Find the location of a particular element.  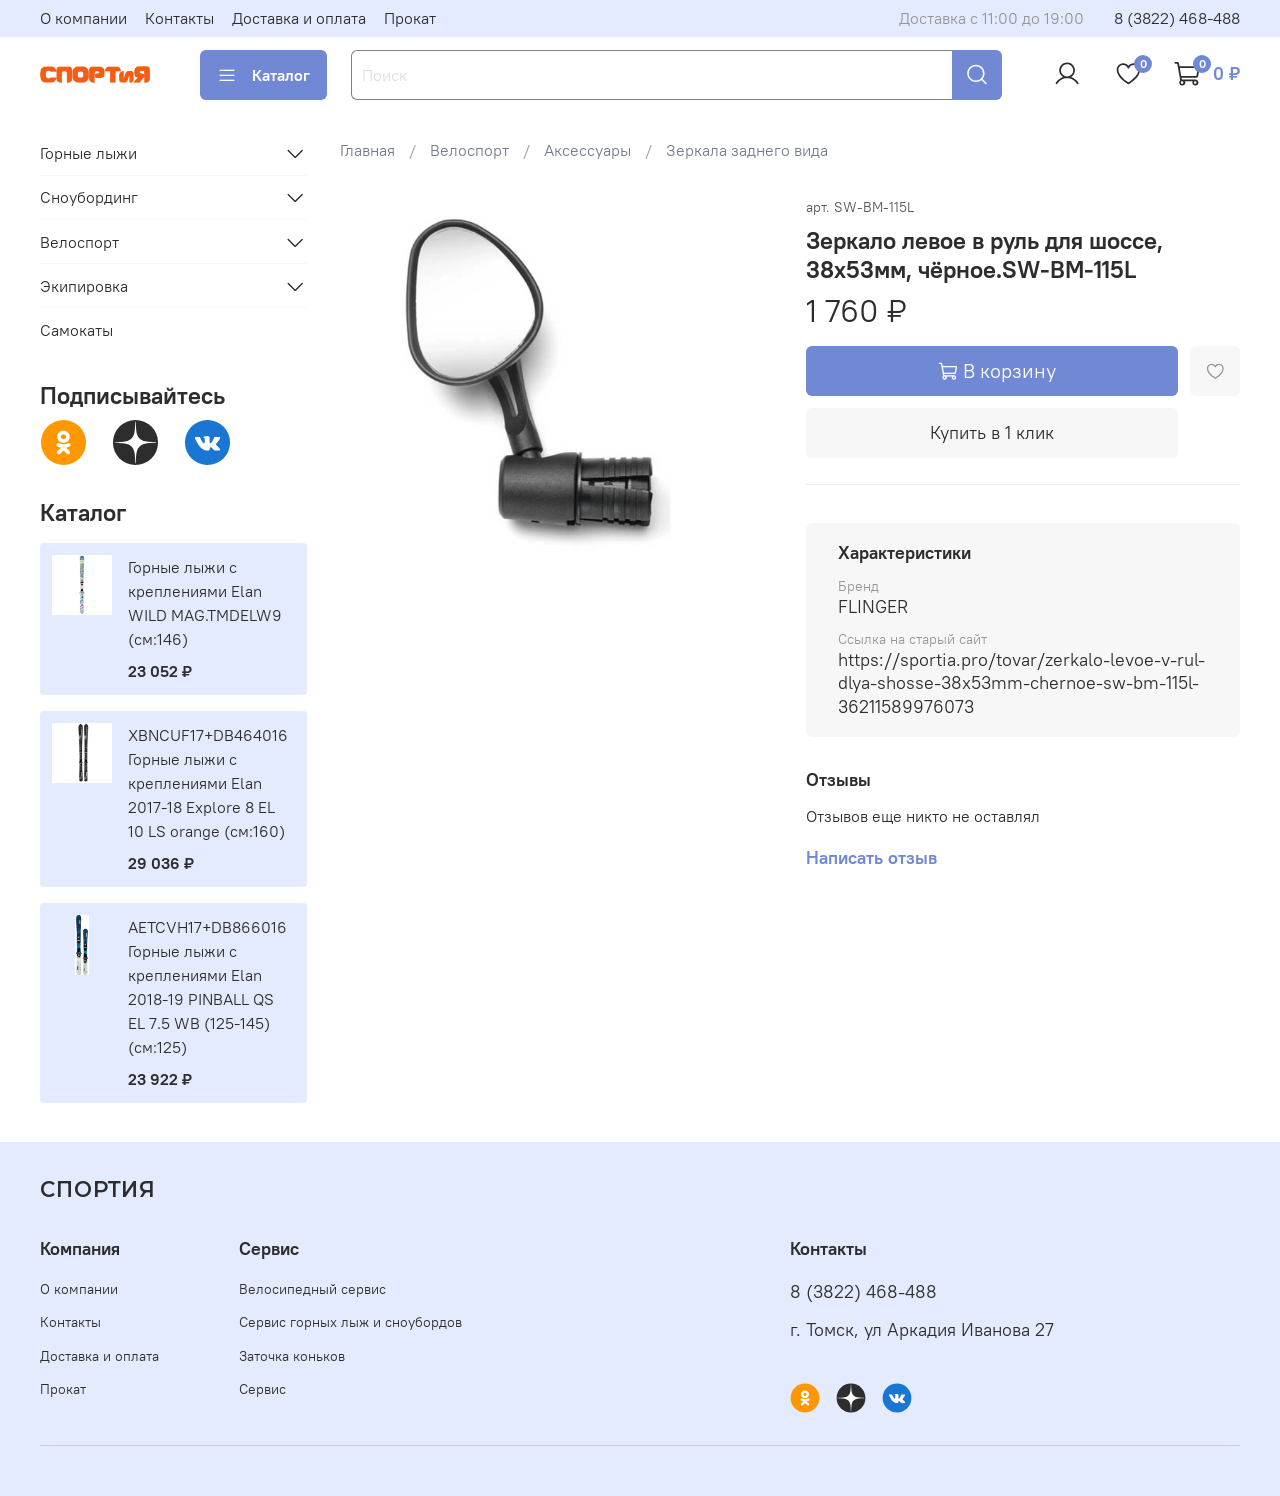

Экипировка is located at coordinates (84, 286).